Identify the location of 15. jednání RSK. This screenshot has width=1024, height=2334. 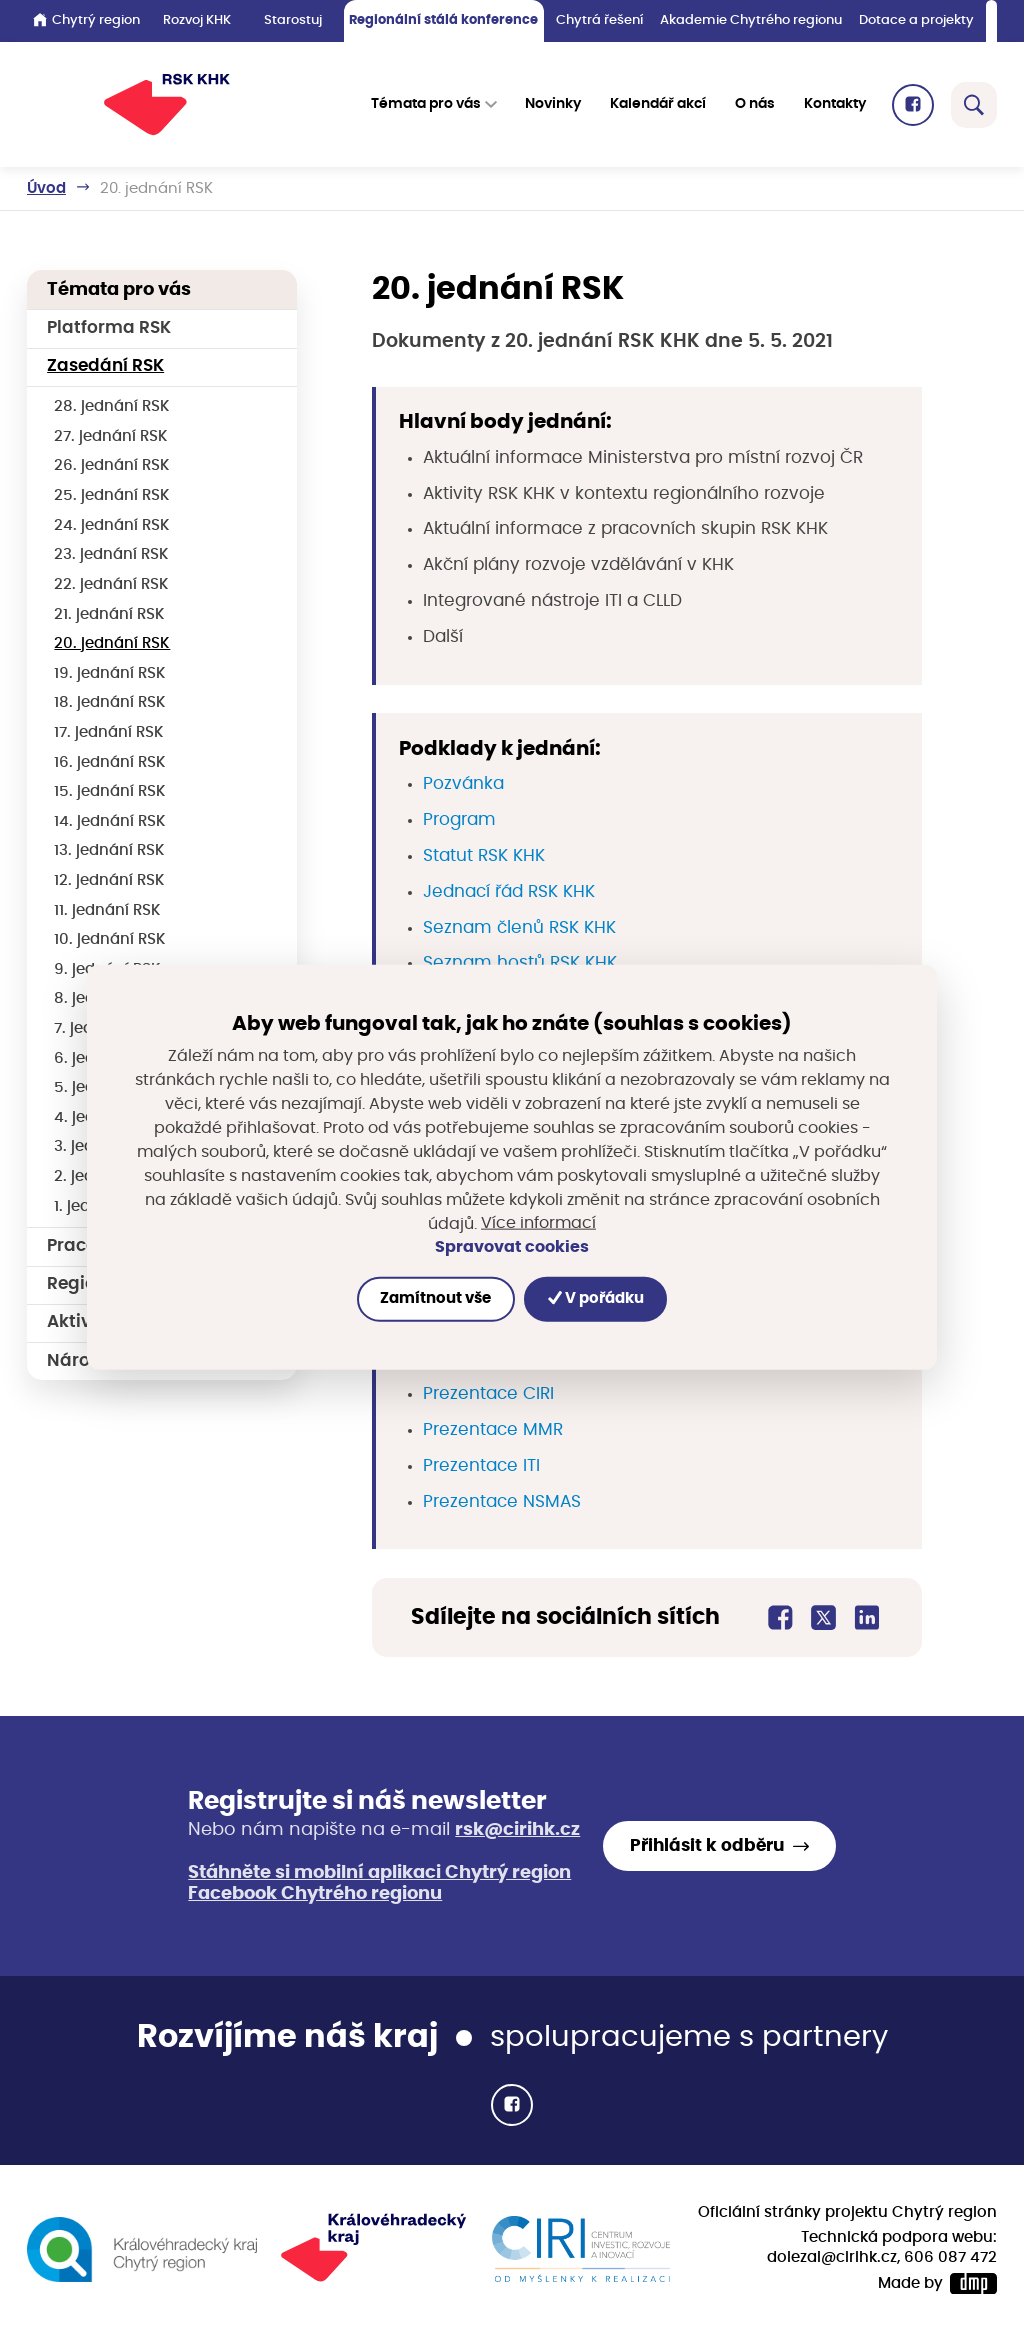
(110, 791).